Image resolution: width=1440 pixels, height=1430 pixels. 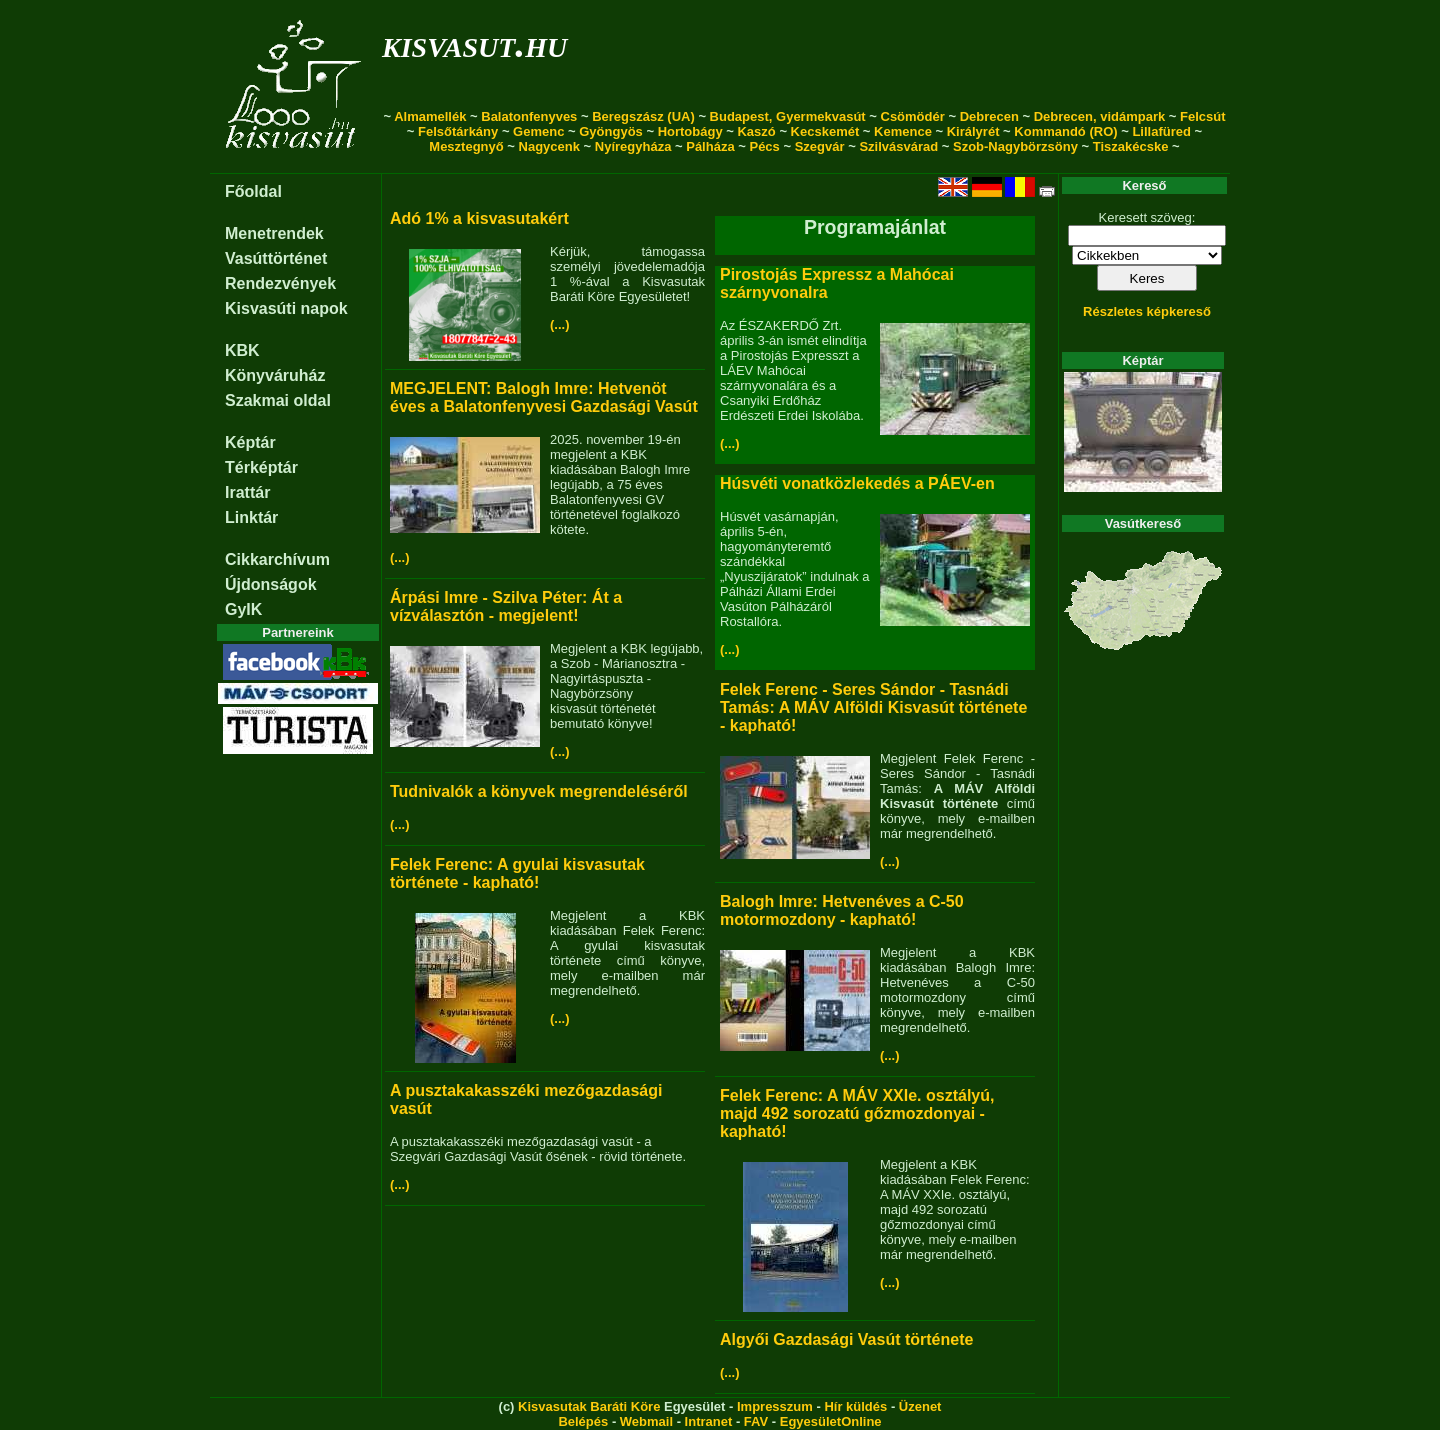 I want to click on Beregszász (UA), so click(x=643, y=116).